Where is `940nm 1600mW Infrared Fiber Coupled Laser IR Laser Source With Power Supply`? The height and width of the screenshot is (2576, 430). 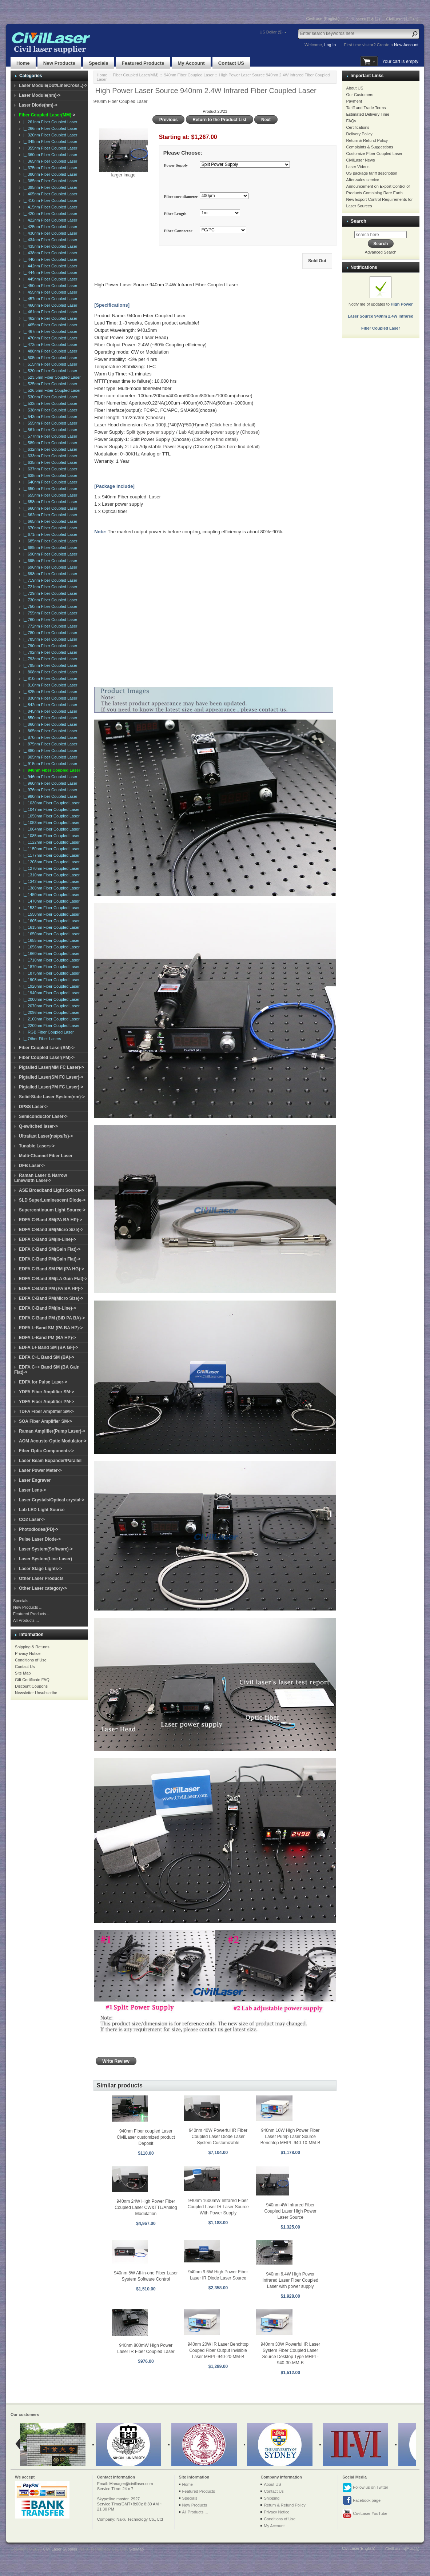 940nm 1600mW Infrared Fiber Coupled Laser IR Laser Source With Power Supply is located at coordinates (217, 2206).